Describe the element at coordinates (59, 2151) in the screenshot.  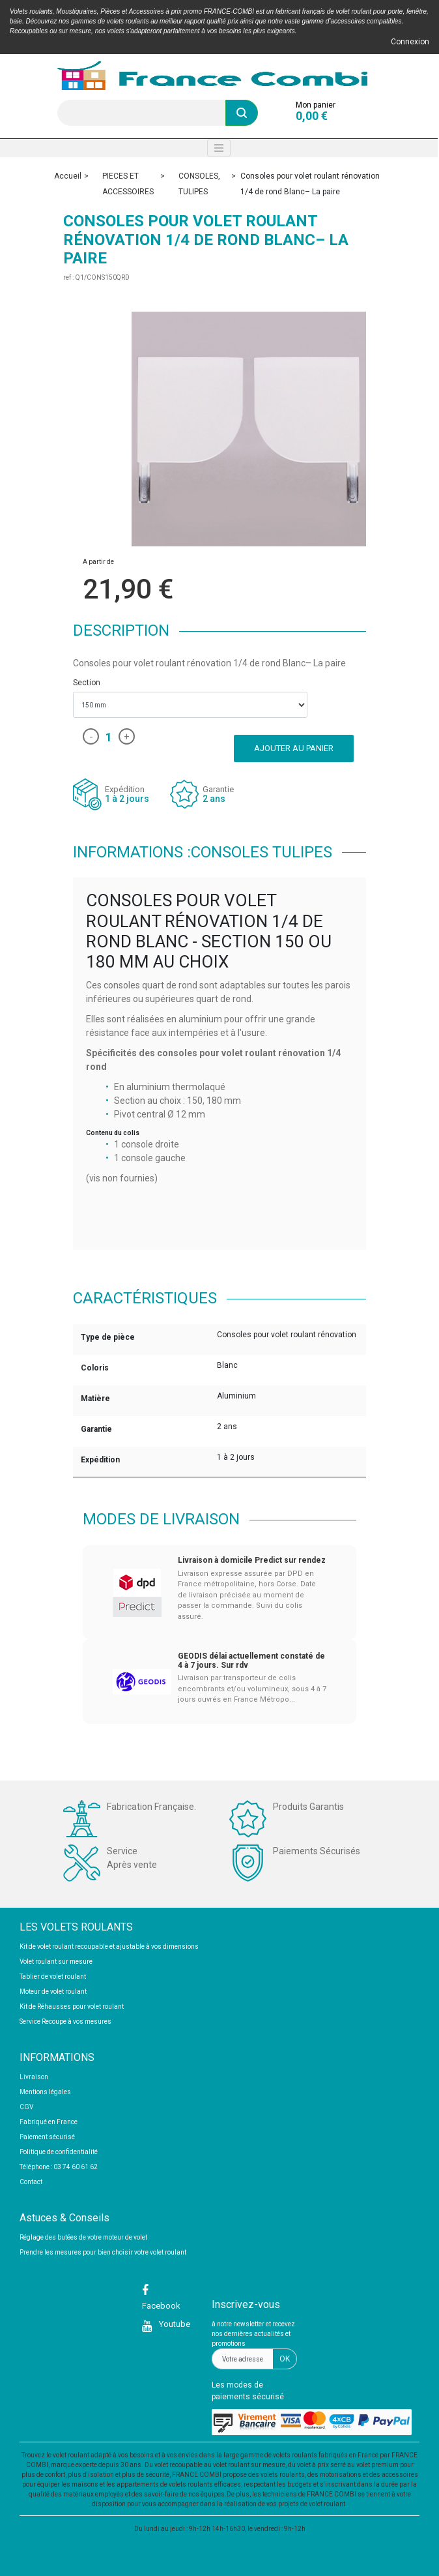
I see `Politique de confidentialité` at that location.